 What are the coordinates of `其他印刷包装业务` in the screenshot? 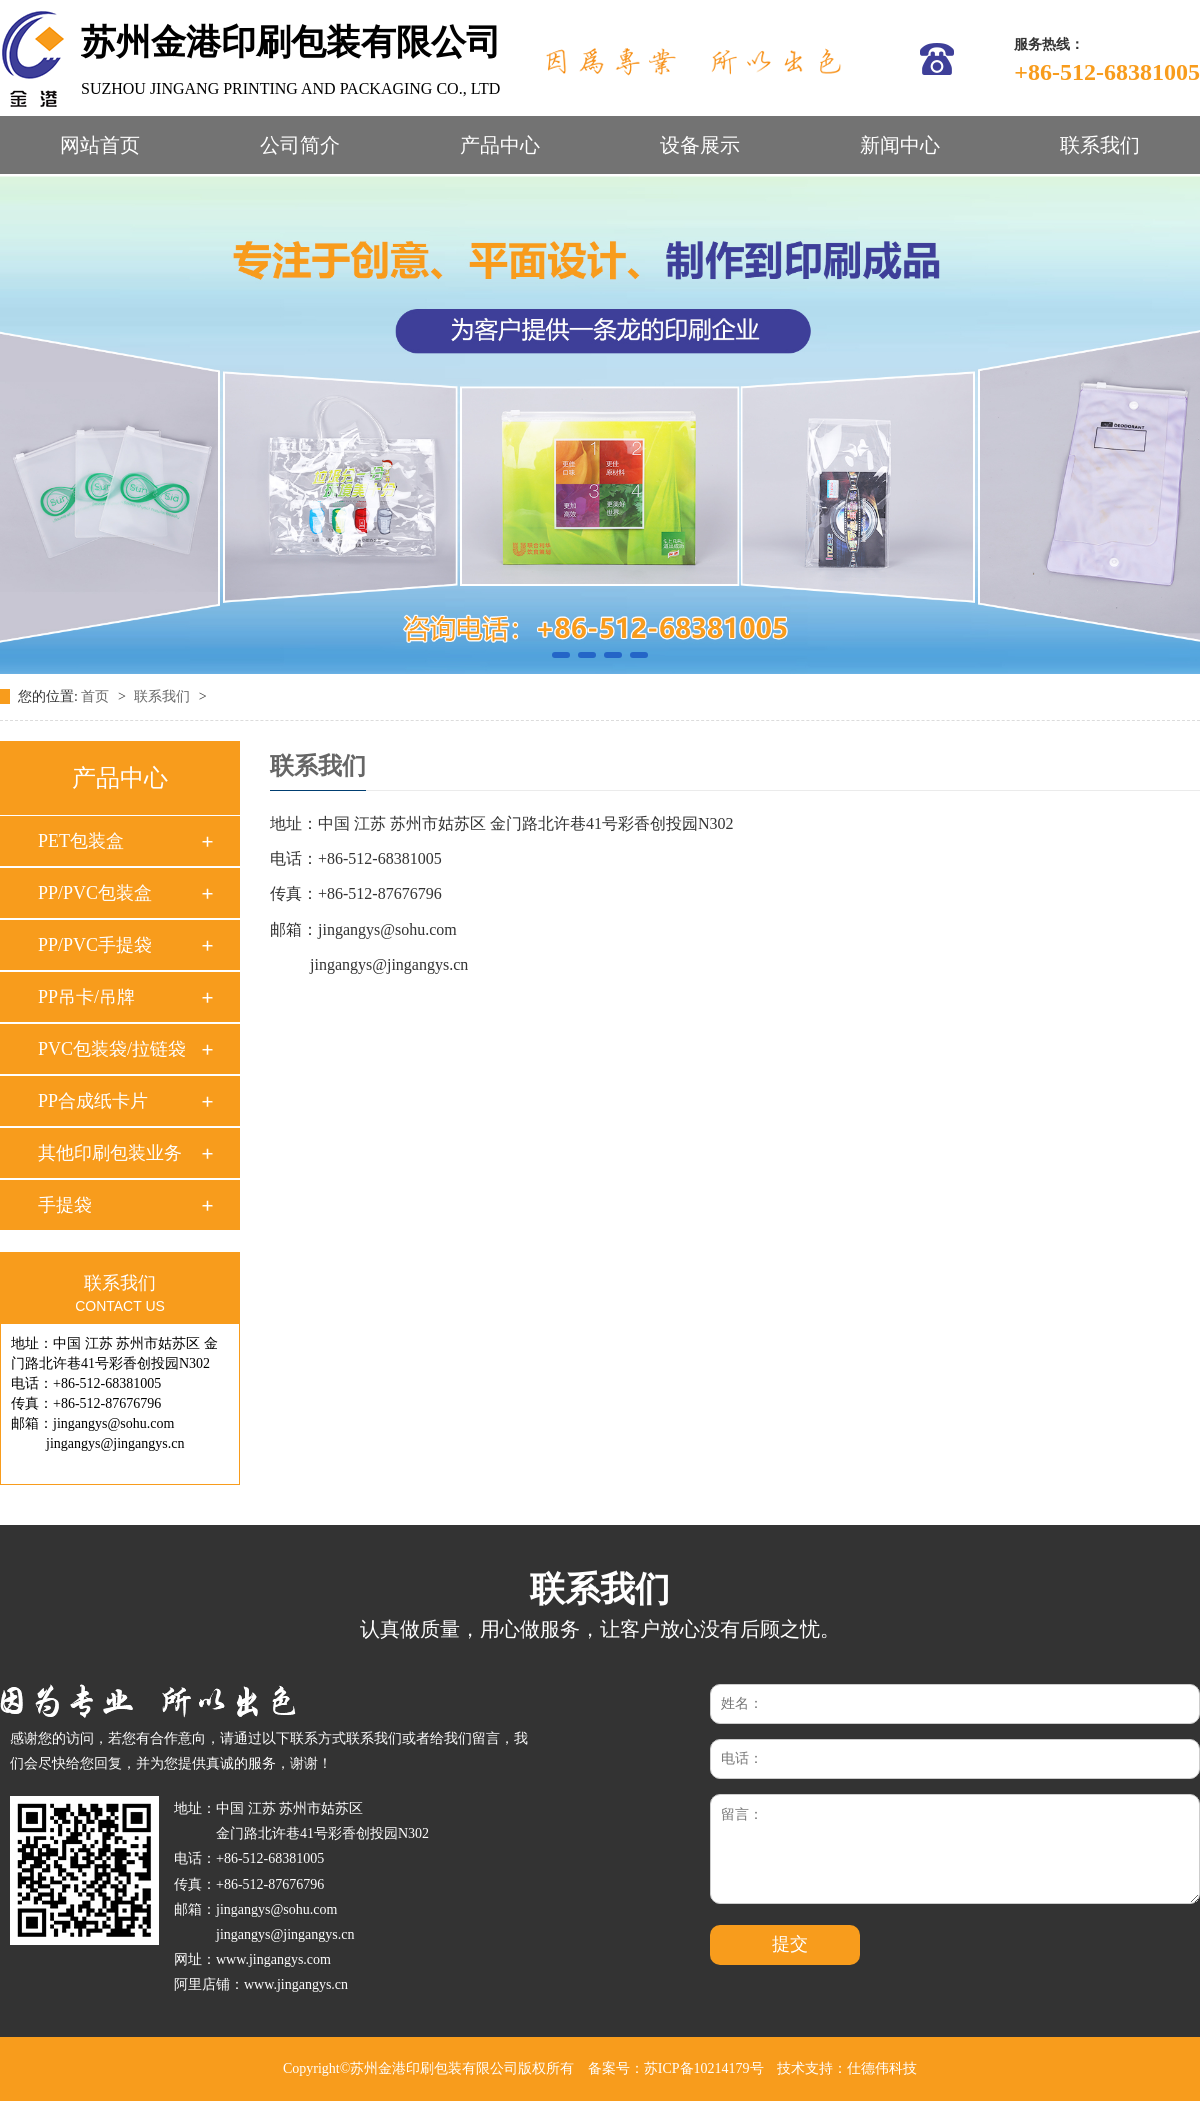 It's located at (110, 1153).